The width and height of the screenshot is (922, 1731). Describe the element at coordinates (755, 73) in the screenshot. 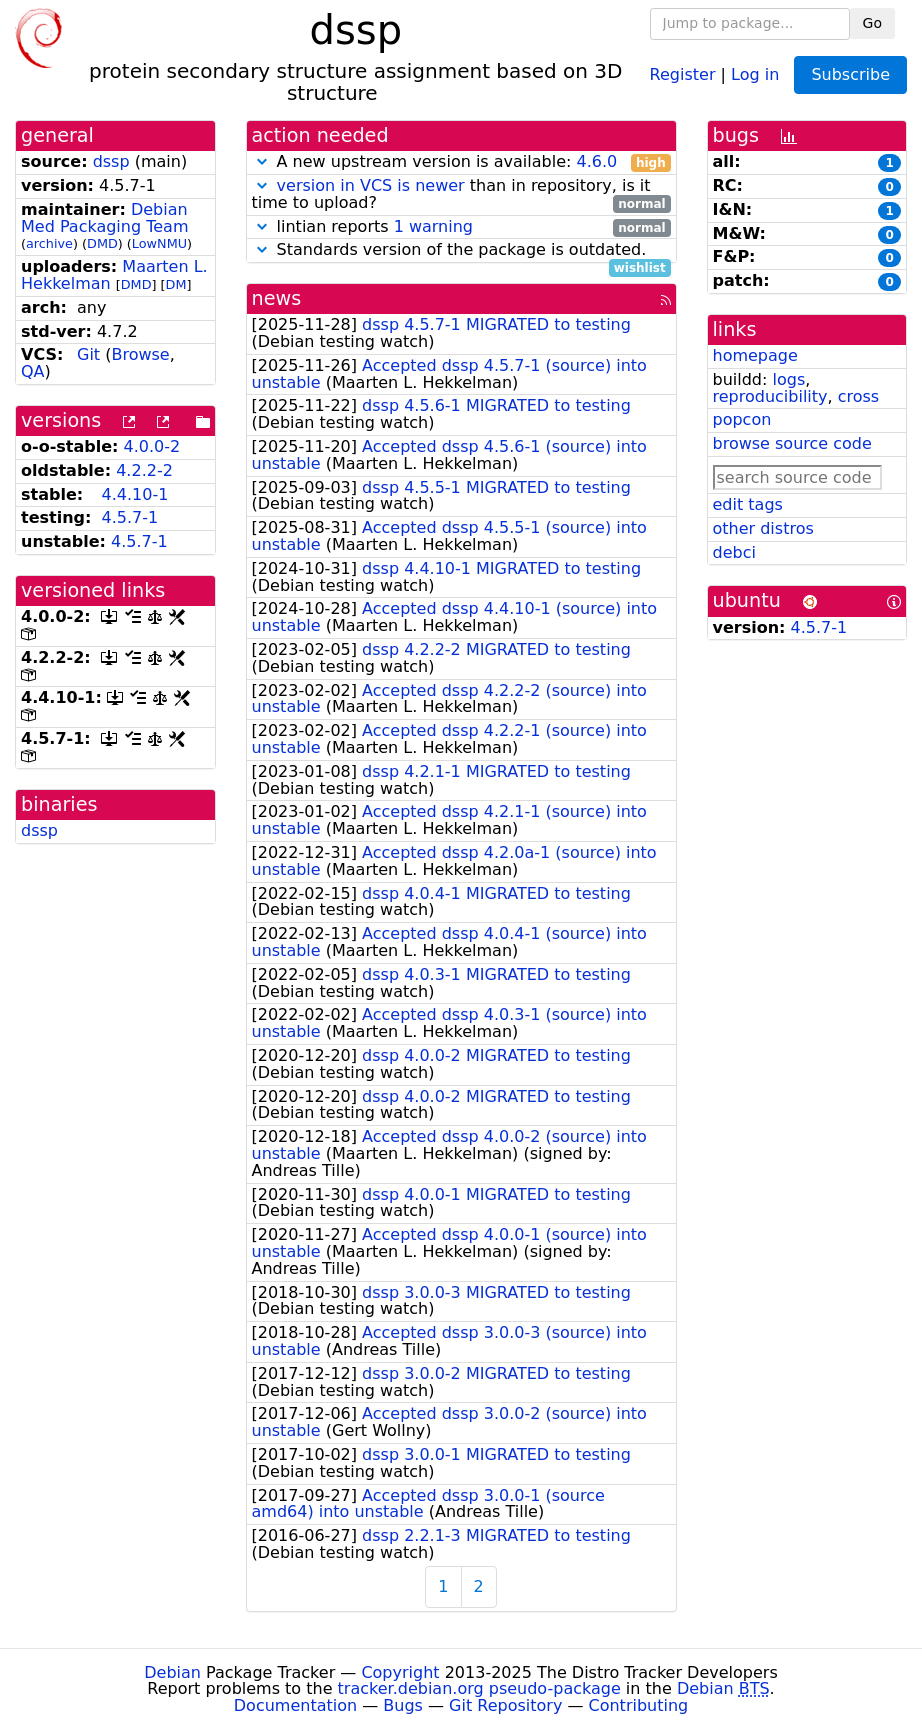

I see `Log in` at that location.